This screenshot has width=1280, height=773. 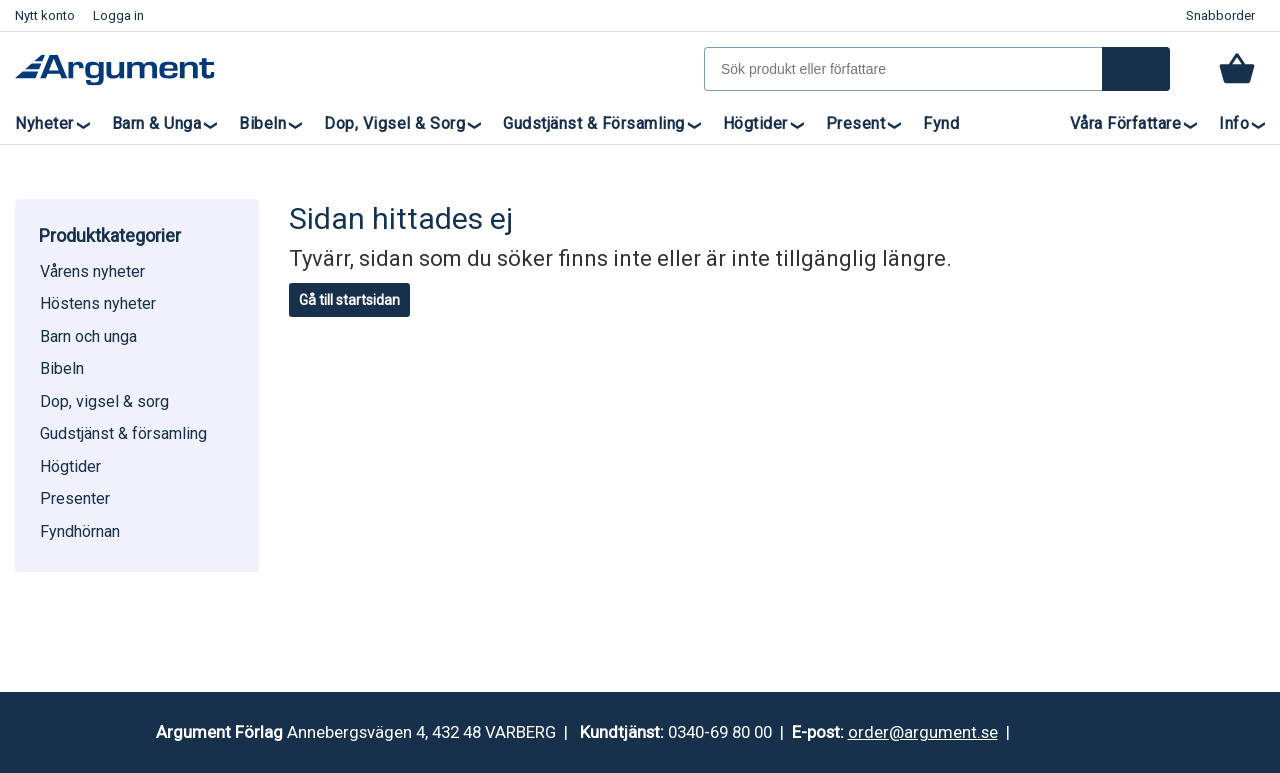 I want to click on Fyndhörnan, so click(x=80, y=531).